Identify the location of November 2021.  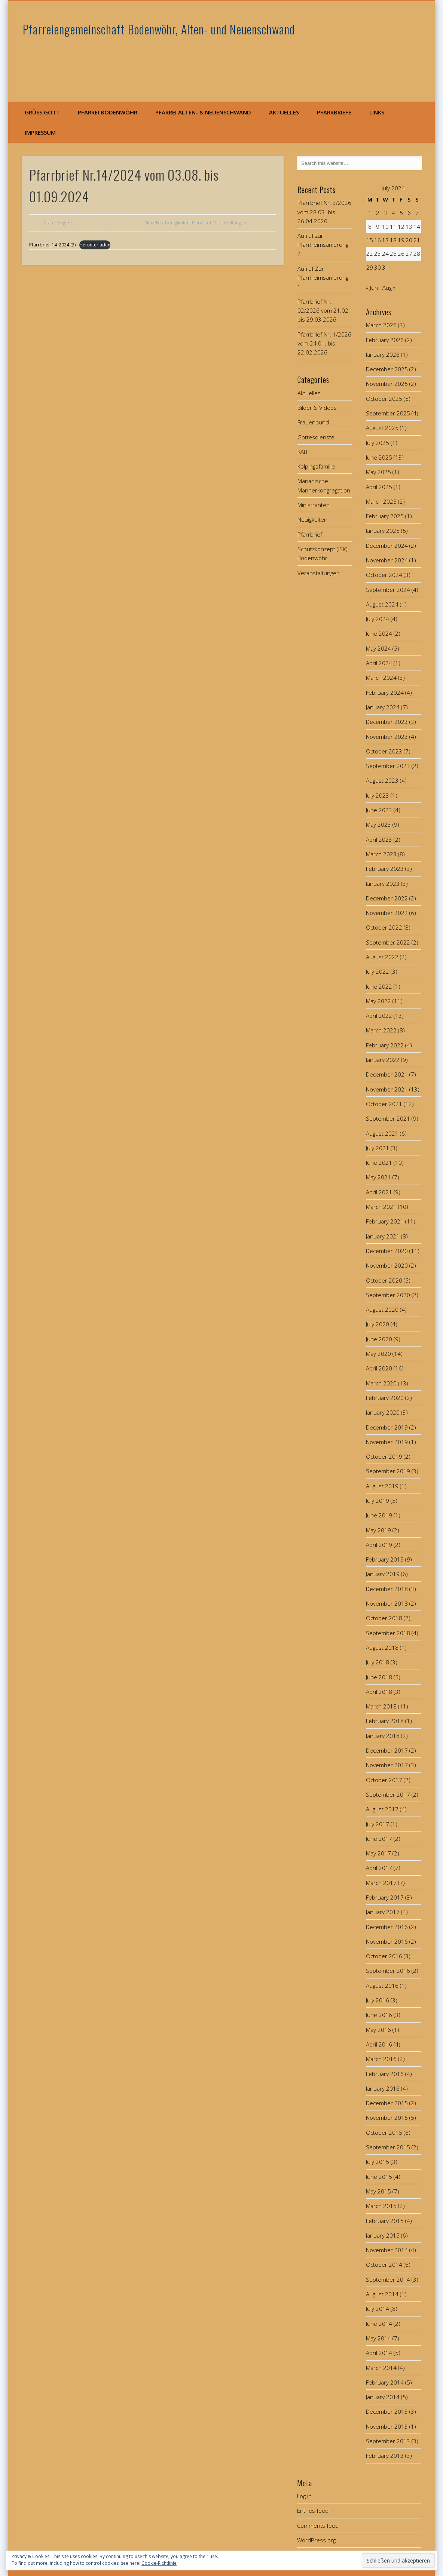
(387, 1089).